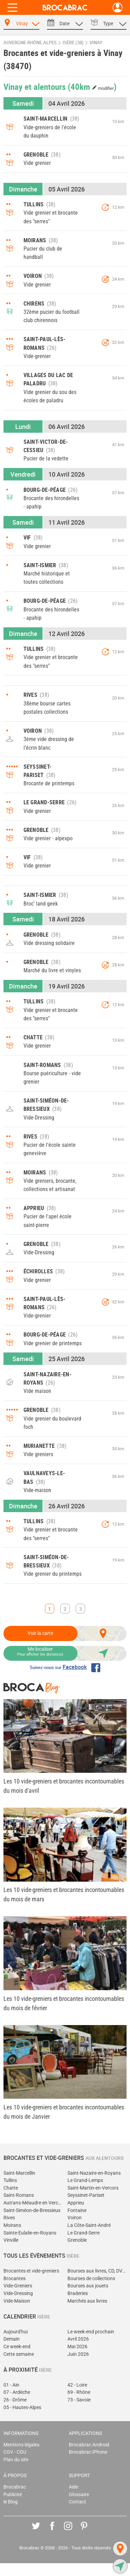 The height and width of the screenshot is (2576, 130). Describe the element at coordinates (22, 2407) in the screenshot. I see `05 - Hautes-Alpes` at that location.